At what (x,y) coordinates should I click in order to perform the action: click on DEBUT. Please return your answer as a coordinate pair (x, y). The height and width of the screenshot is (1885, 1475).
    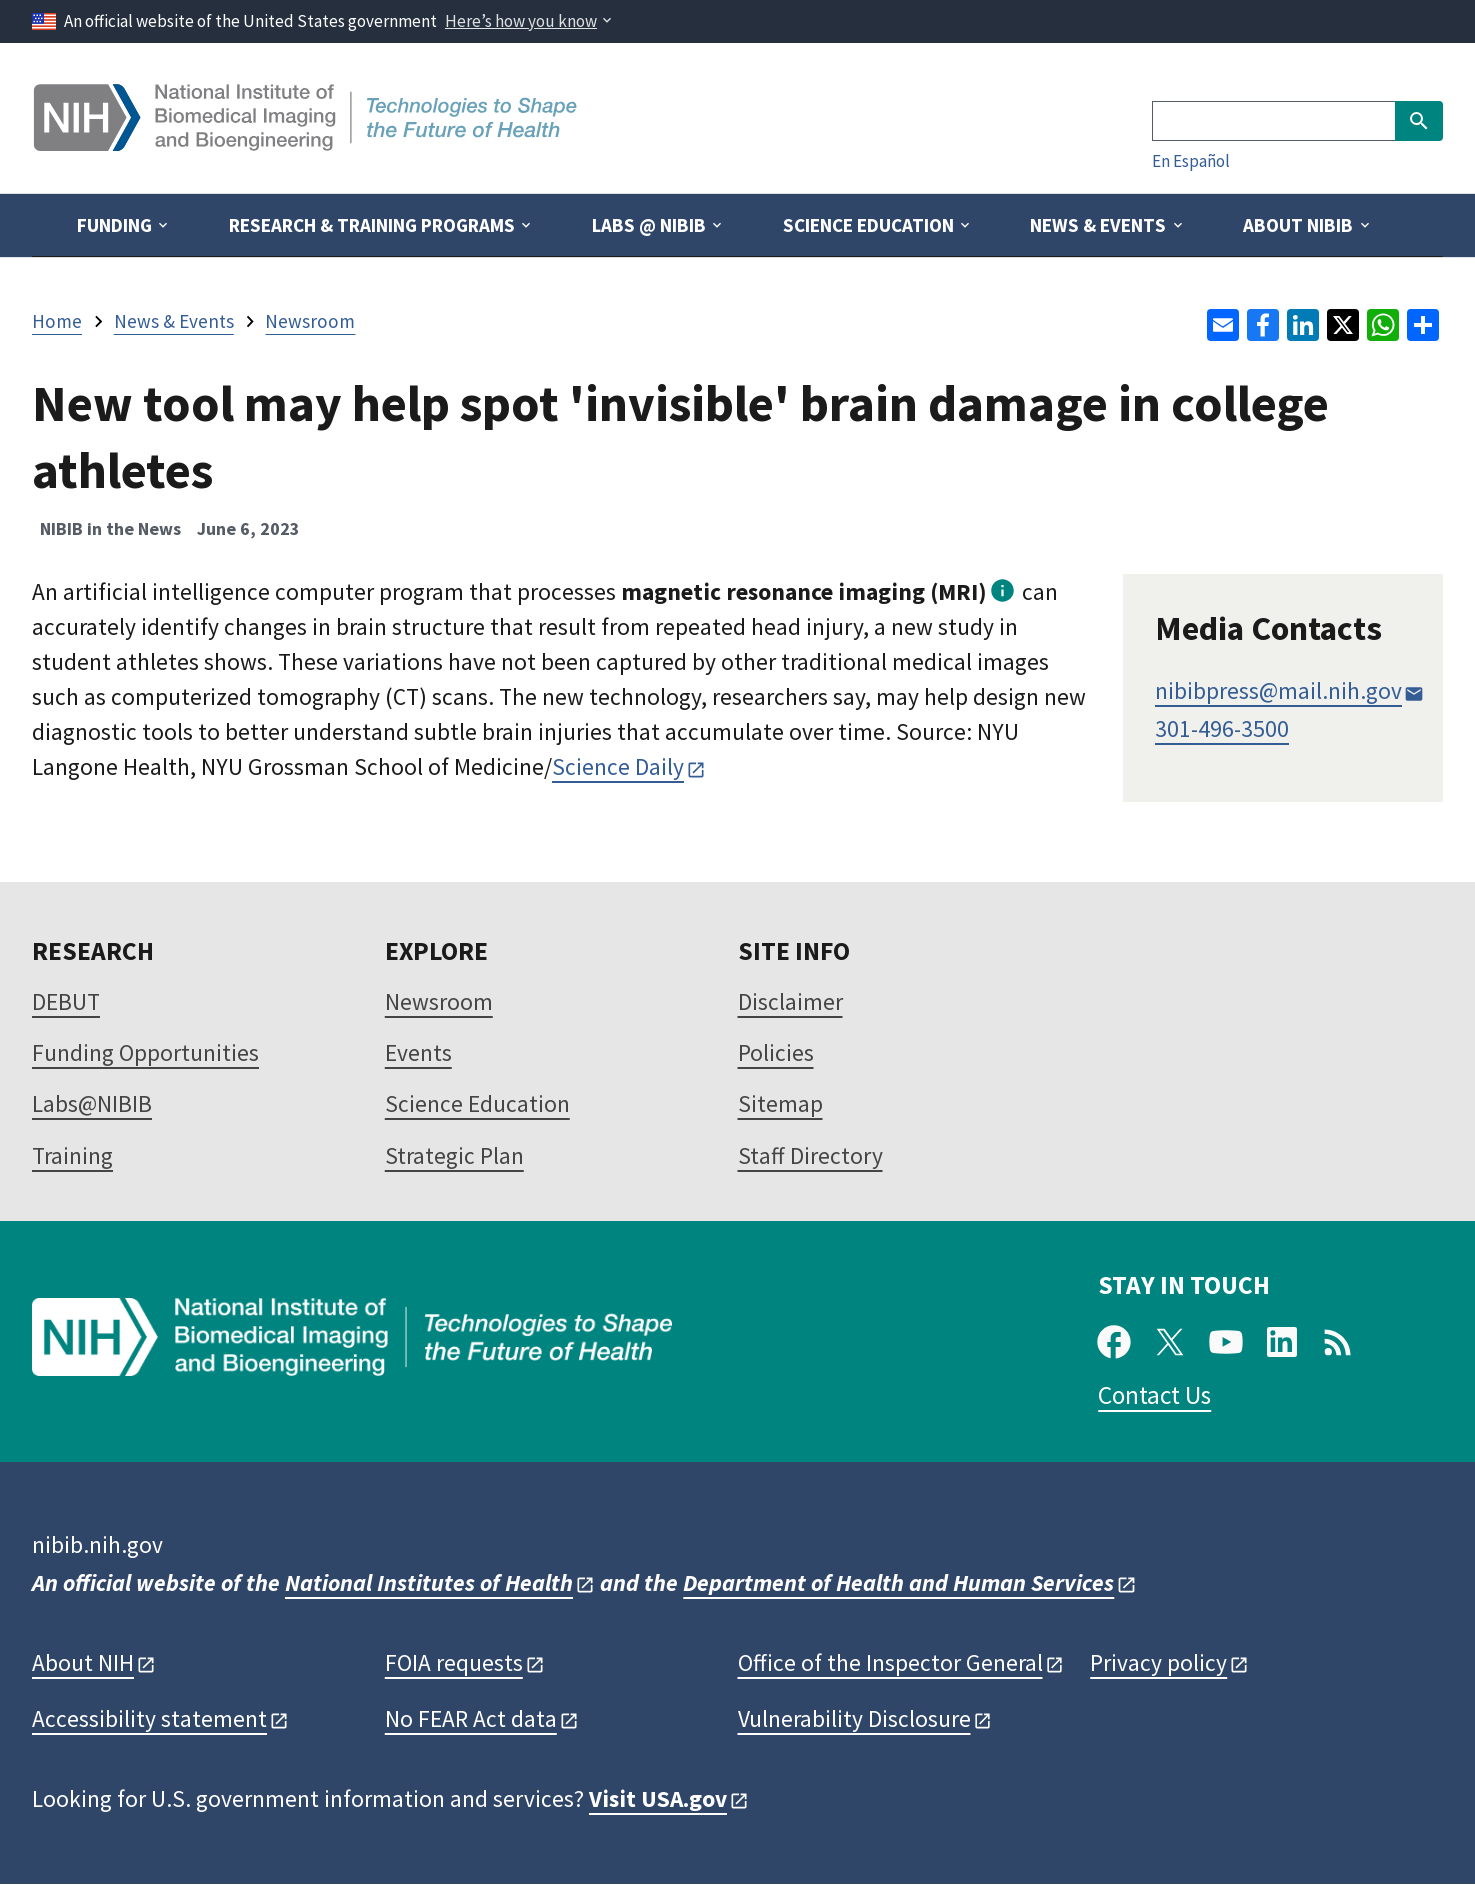
    Looking at the image, I should click on (66, 1001).